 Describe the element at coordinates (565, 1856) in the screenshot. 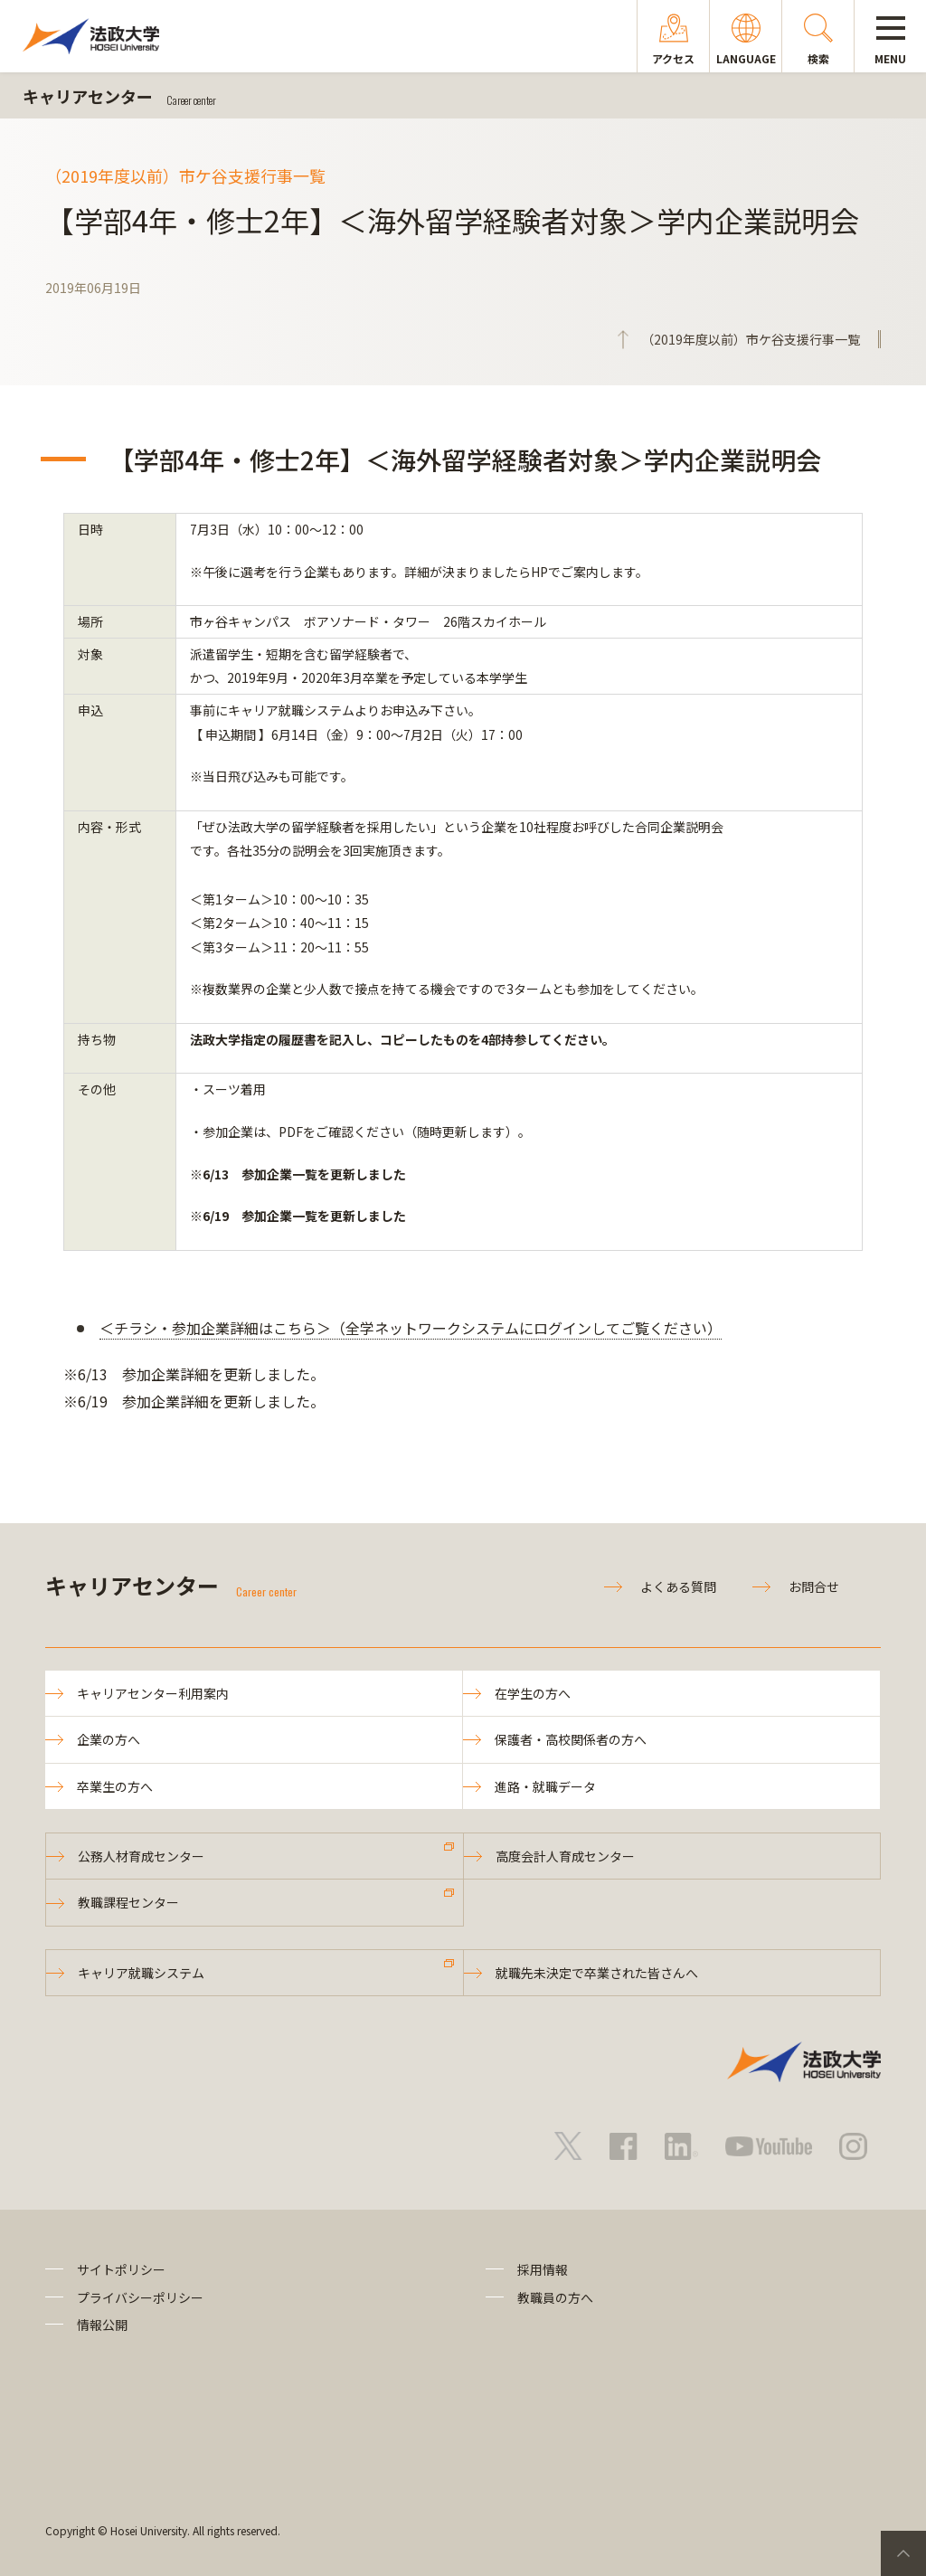

I see `高度会計人育成センター` at that location.